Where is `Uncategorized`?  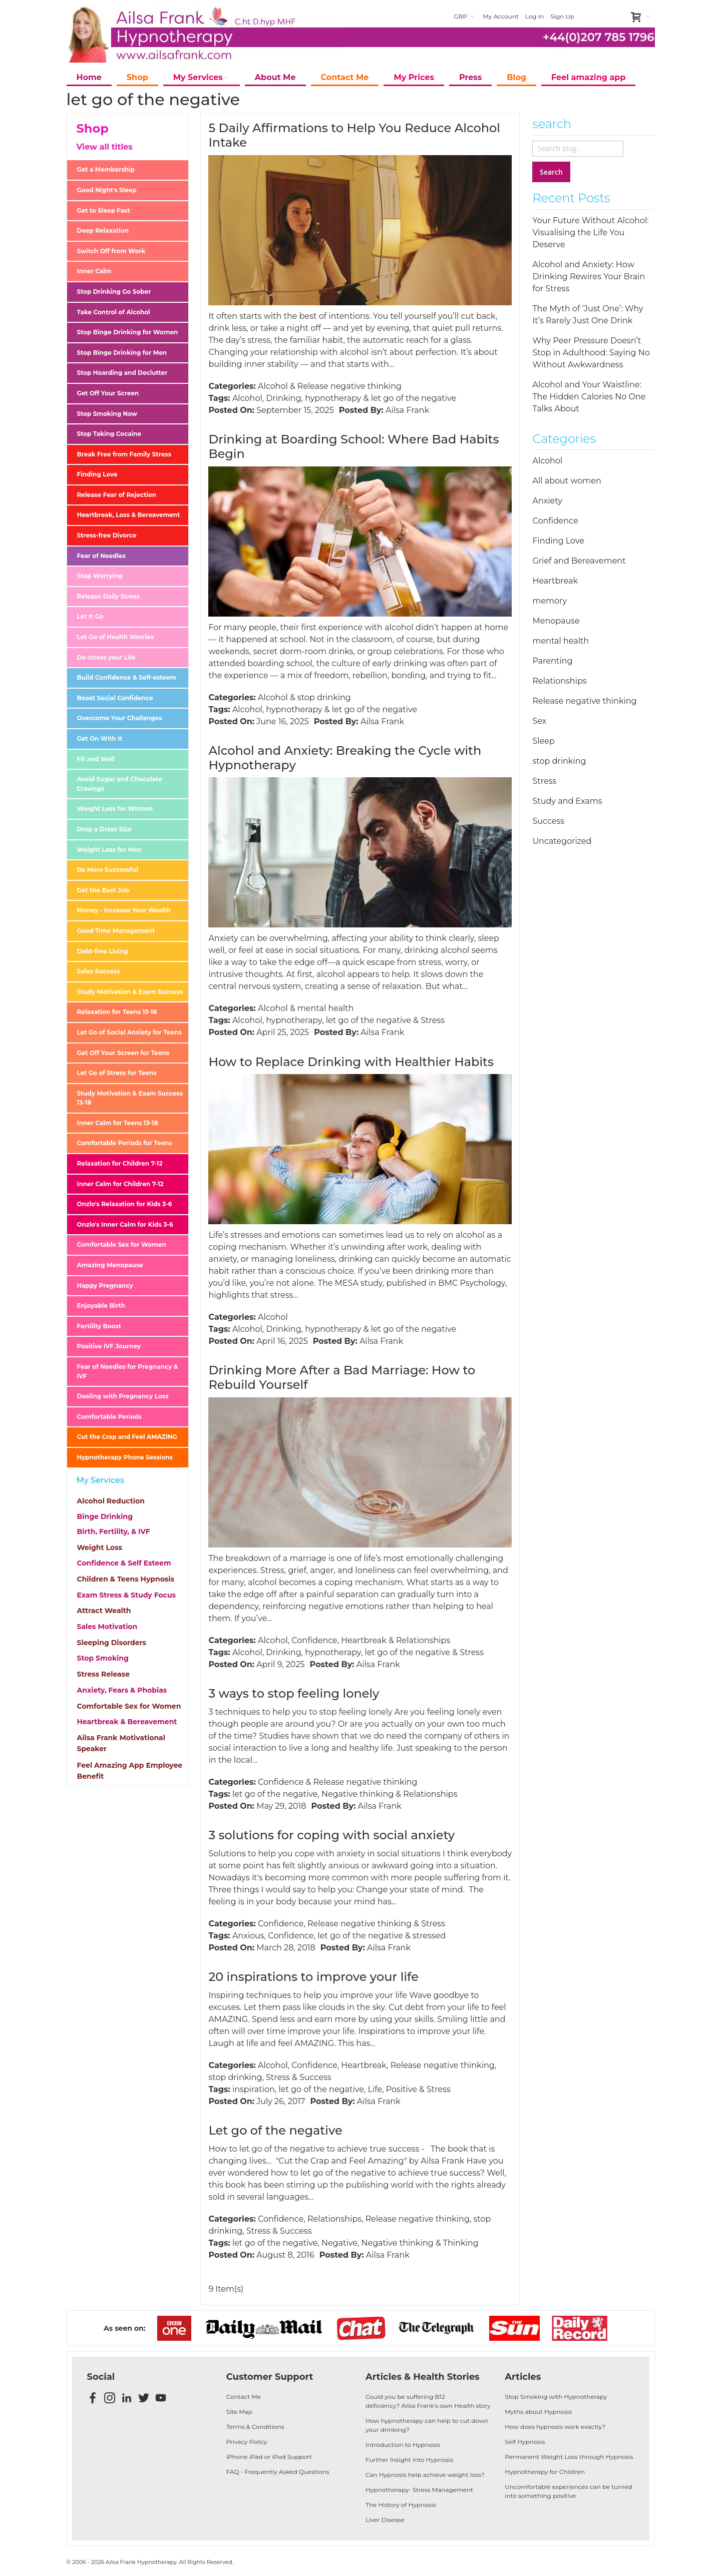
Uncategorized is located at coordinates (561, 841).